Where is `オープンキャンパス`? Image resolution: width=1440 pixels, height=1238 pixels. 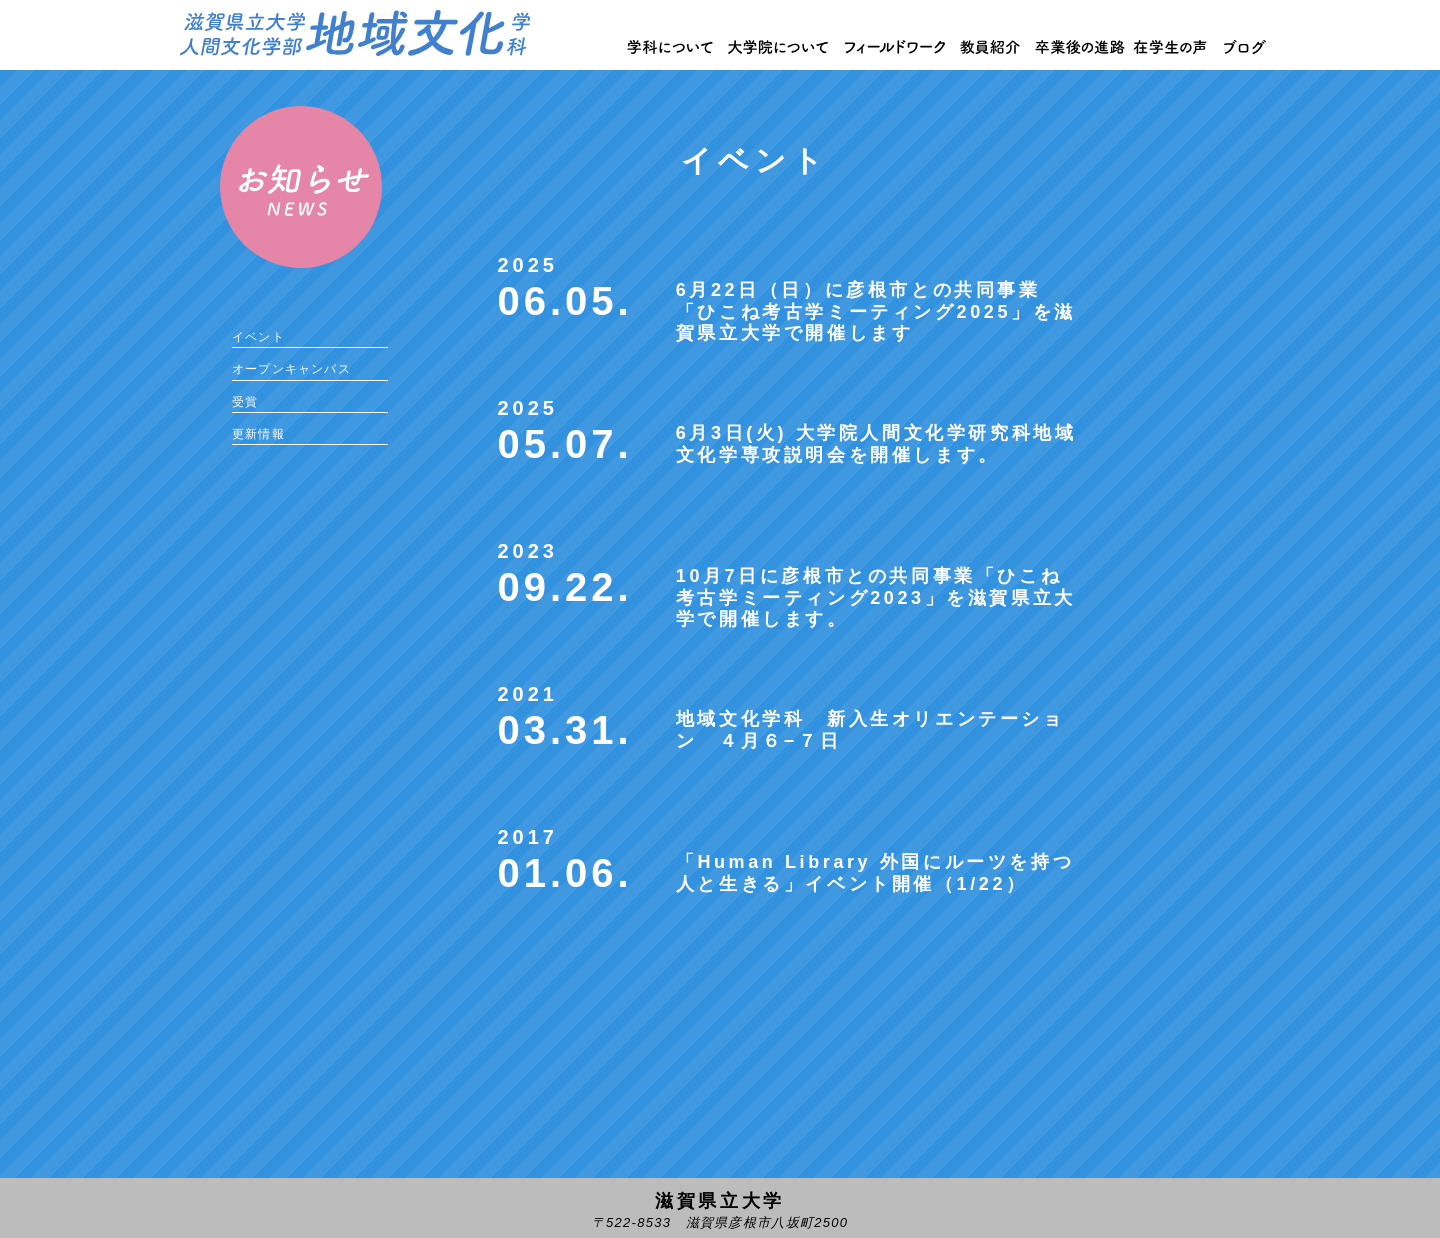
オープンキャンパス is located at coordinates (291, 369).